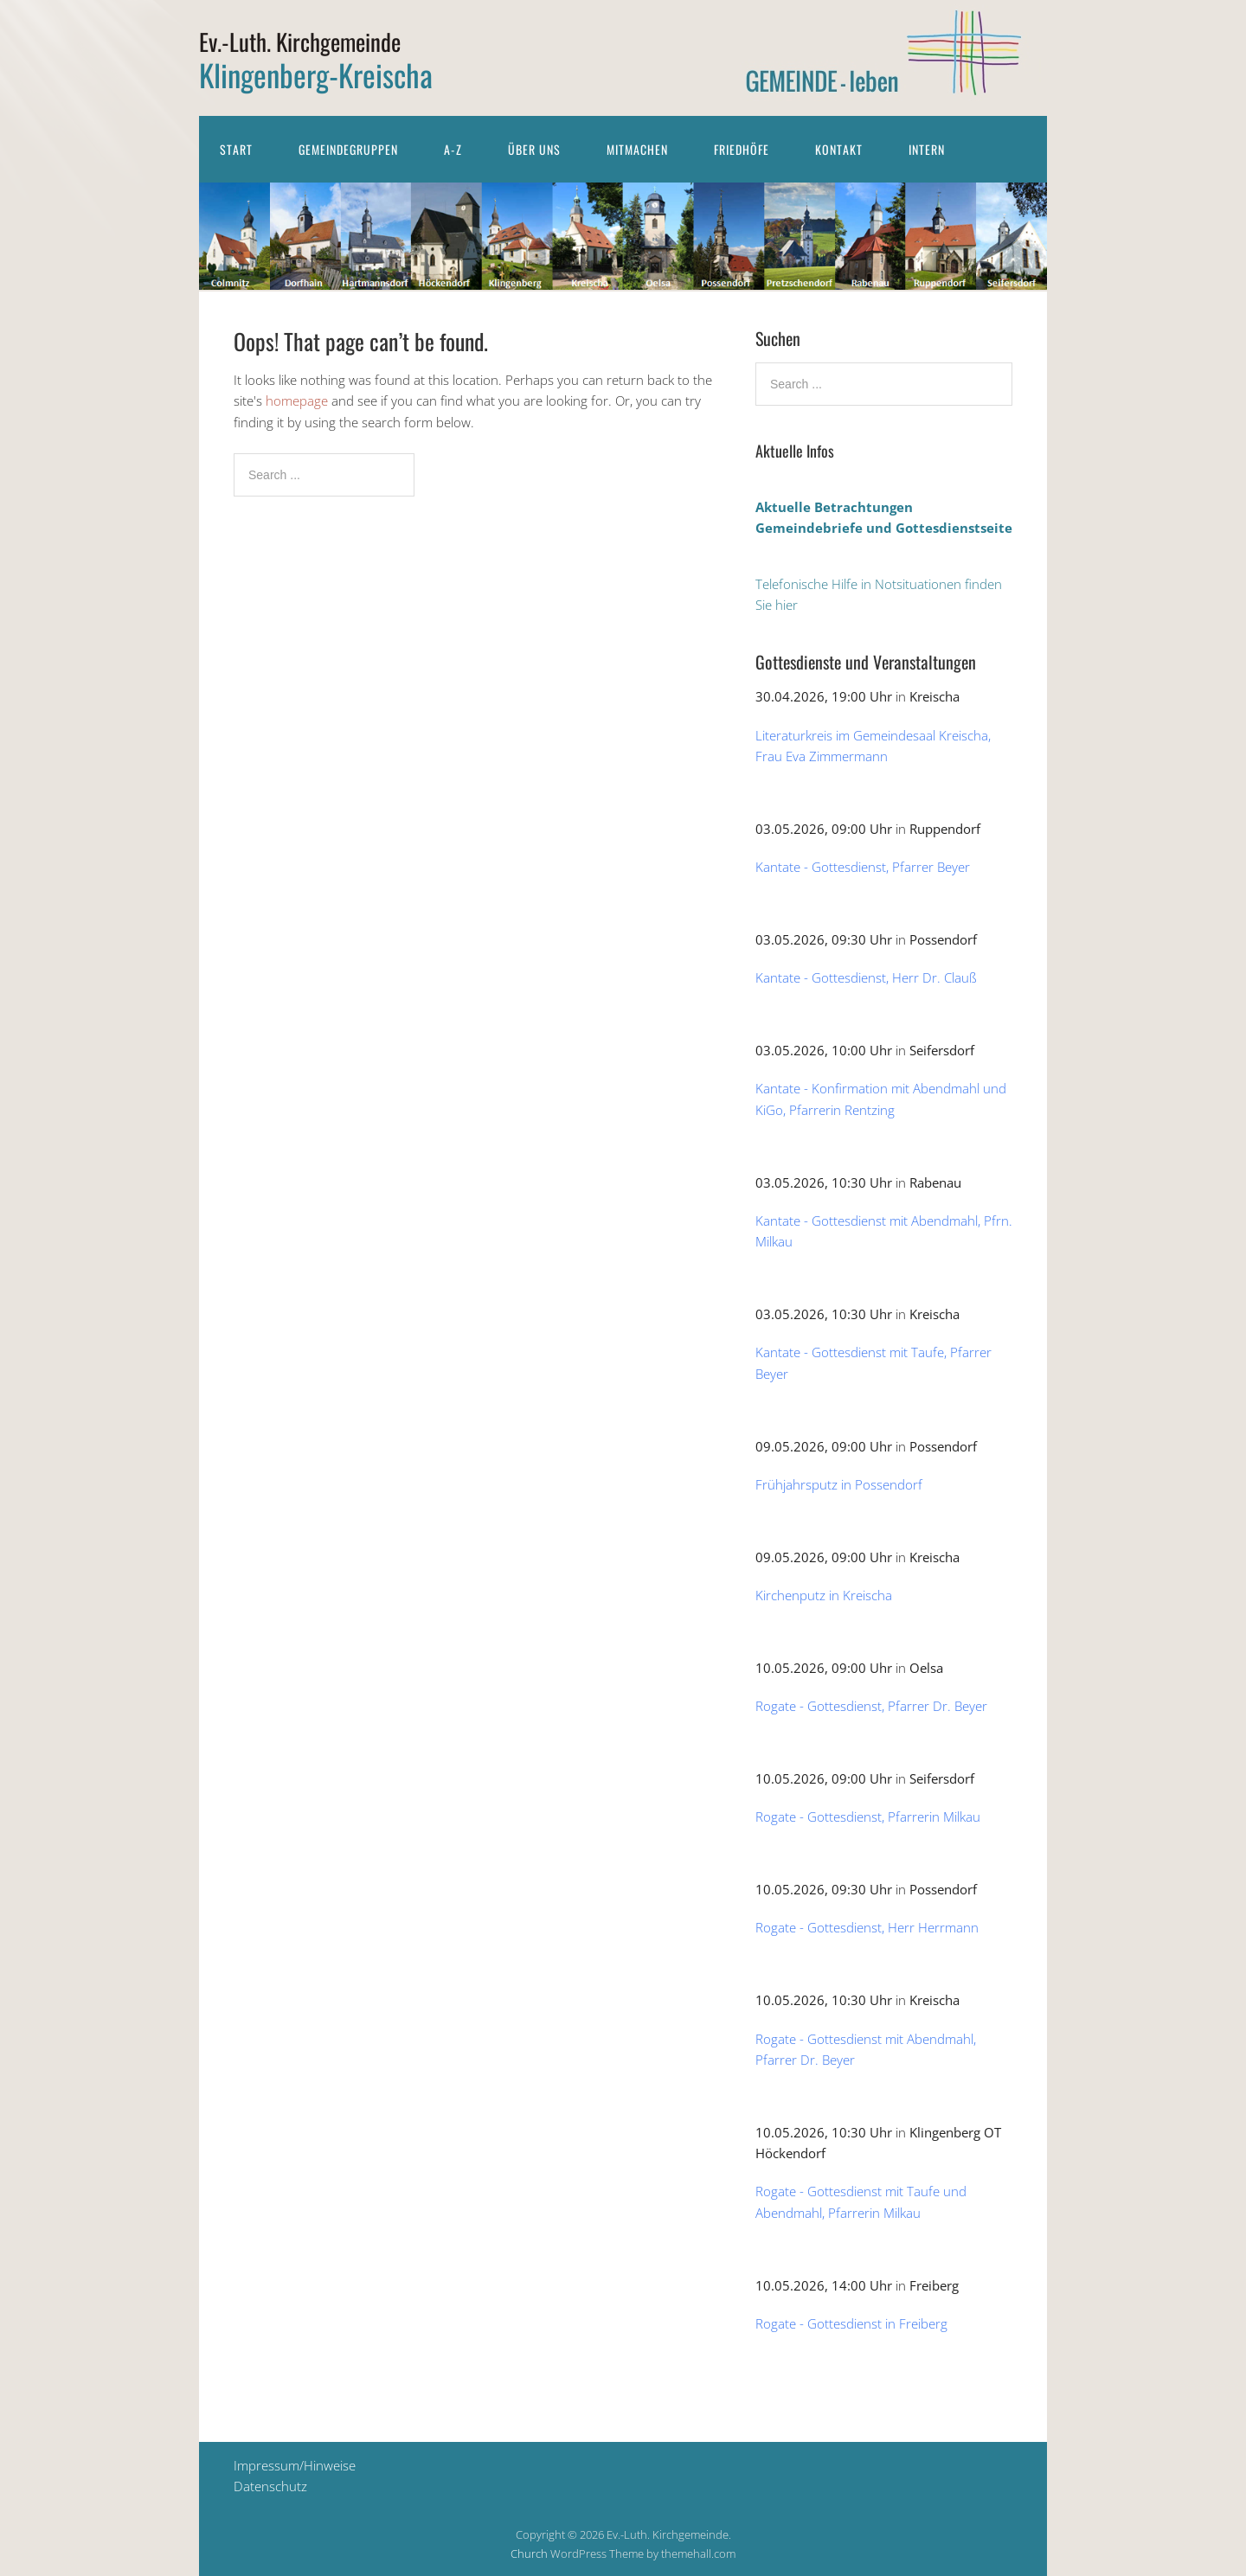 Image resolution: width=1246 pixels, height=2576 pixels. What do you see at coordinates (838, 1484) in the screenshot?
I see `Frühjahrsputz in Possendorf` at bounding box center [838, 1484].